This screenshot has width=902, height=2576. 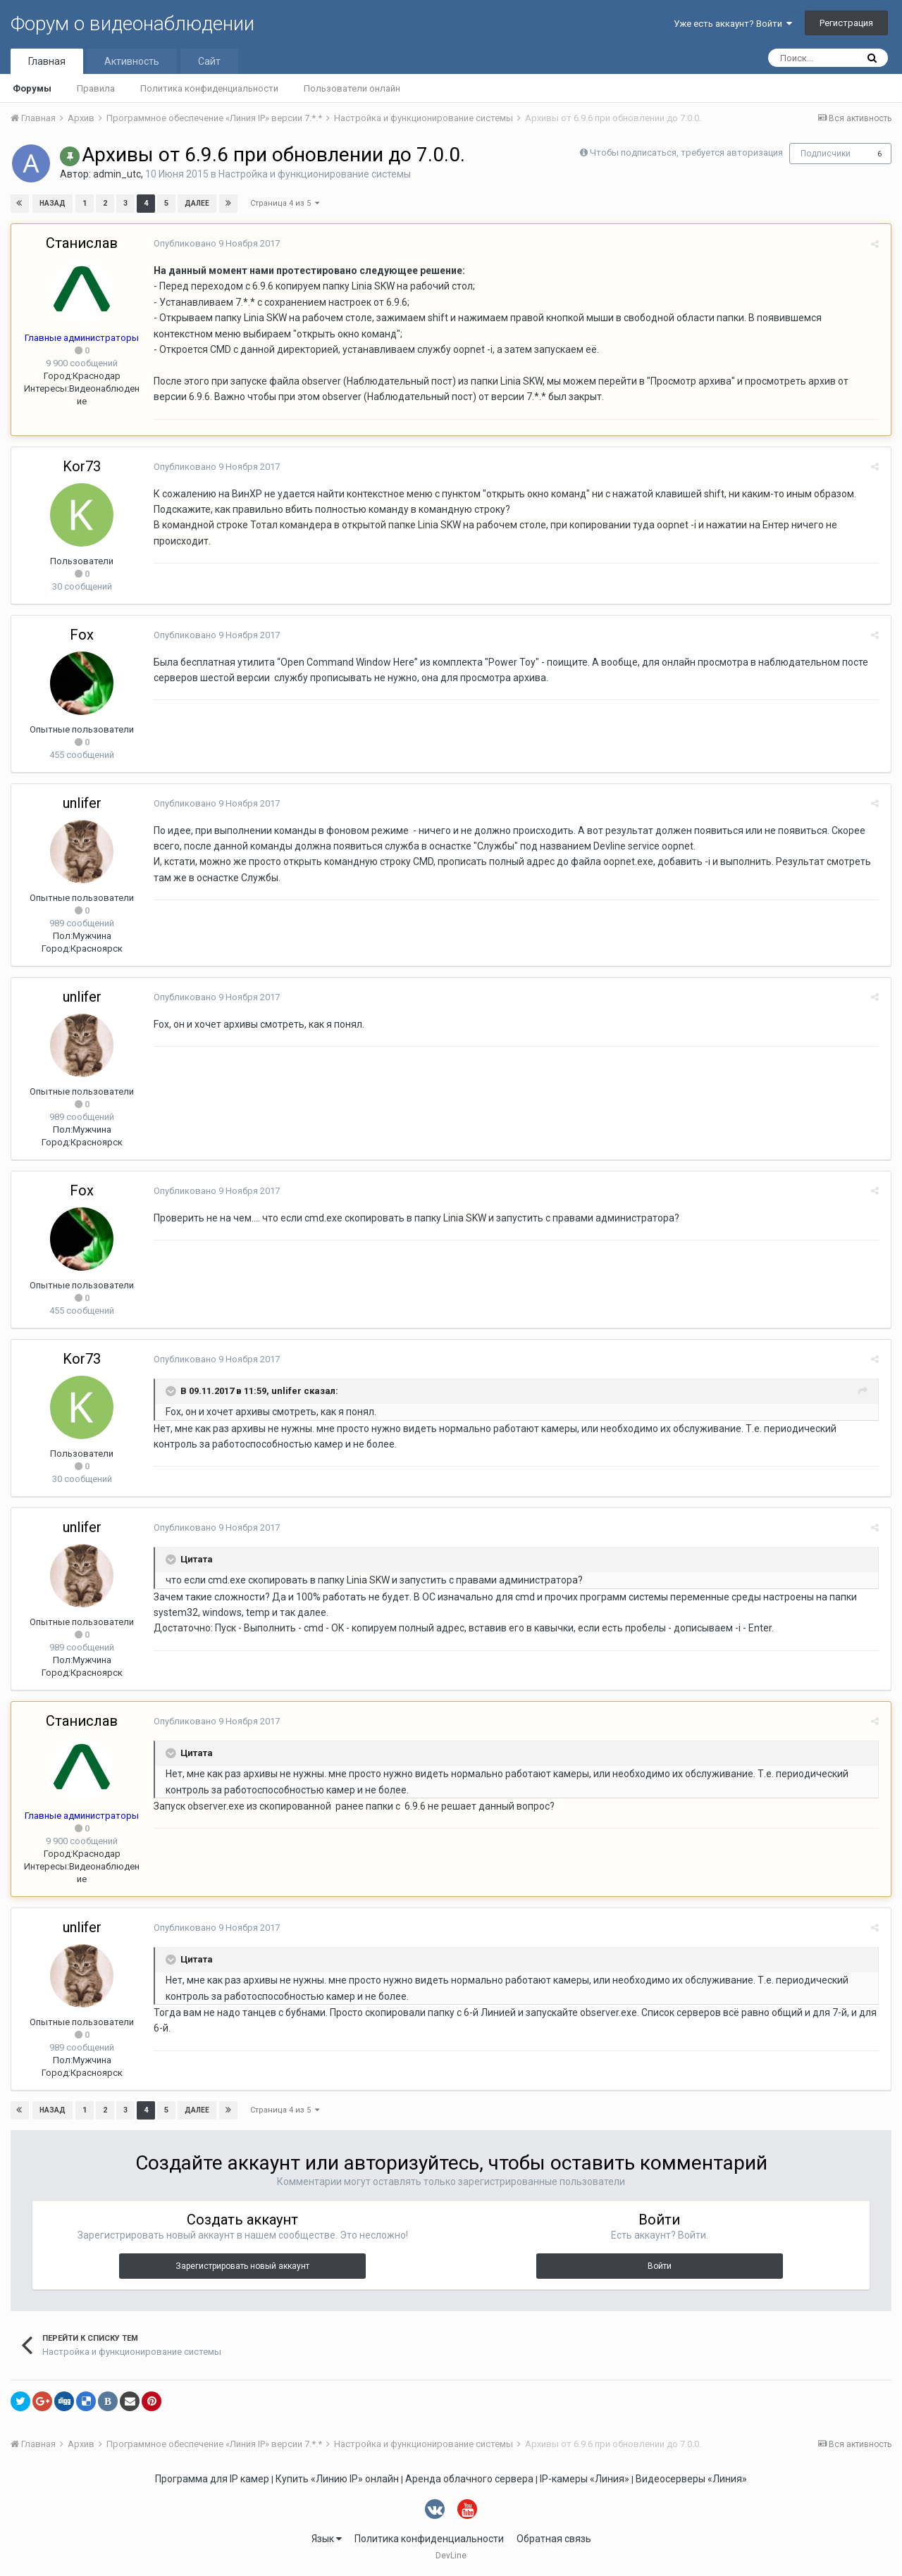 I want to click on Kor73, so click(x=82, y=466).